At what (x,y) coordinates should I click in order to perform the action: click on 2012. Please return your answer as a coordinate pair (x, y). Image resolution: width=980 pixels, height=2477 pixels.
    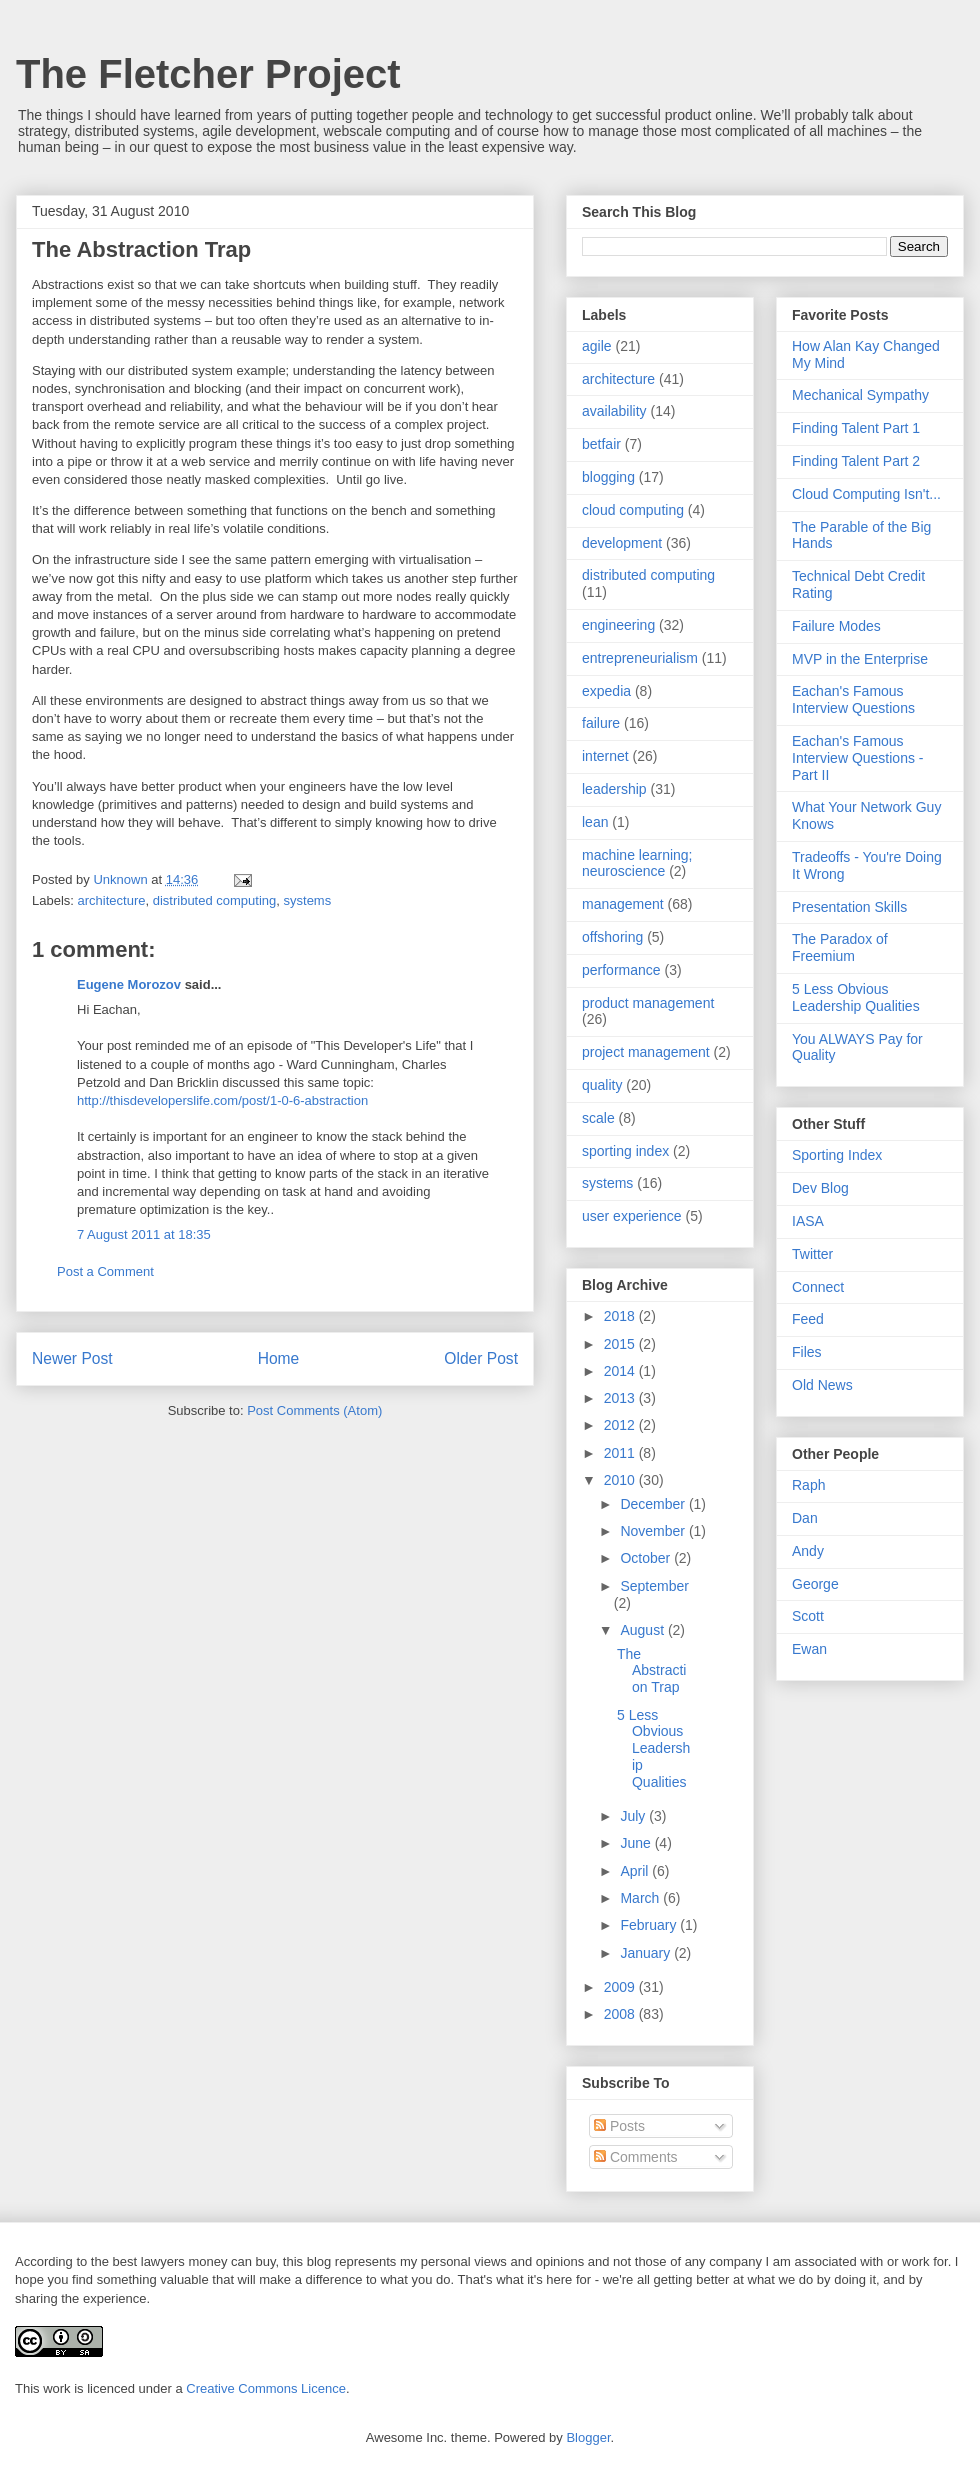
    Looking at the image, I should click on (621, 1425).